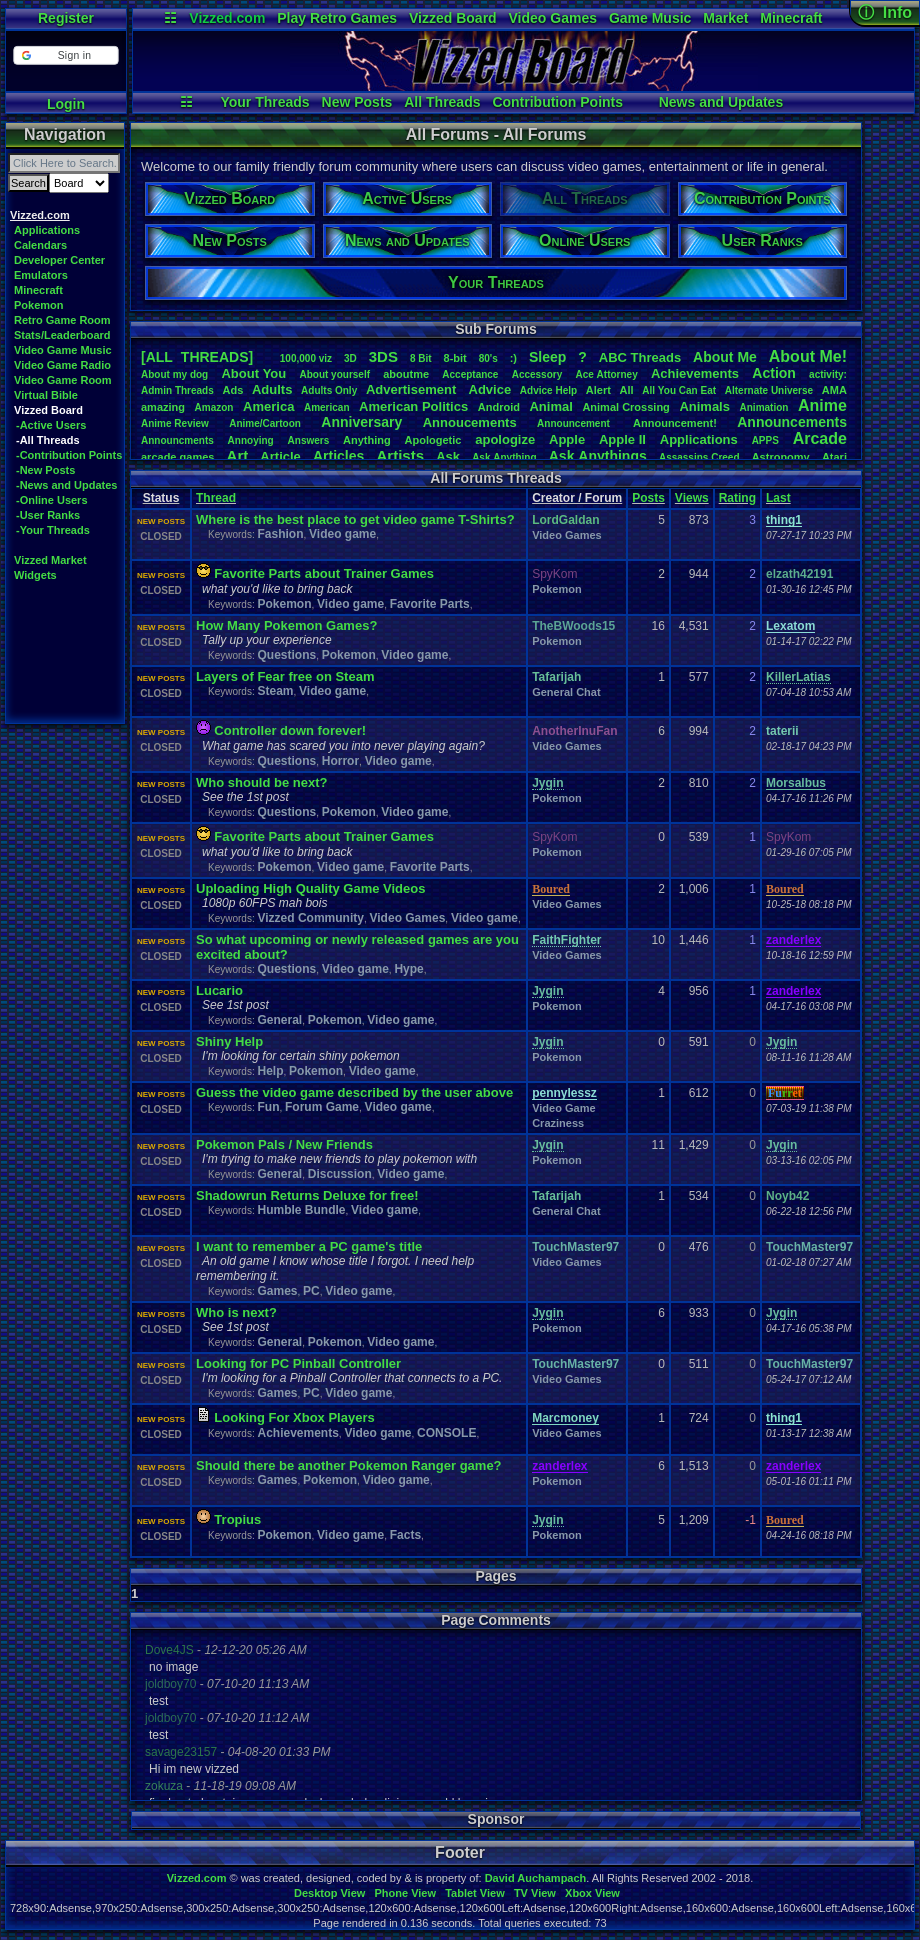 The width and height of the screenshot is (920, 1940). I want to click on Phone View, so click(405, 1893).